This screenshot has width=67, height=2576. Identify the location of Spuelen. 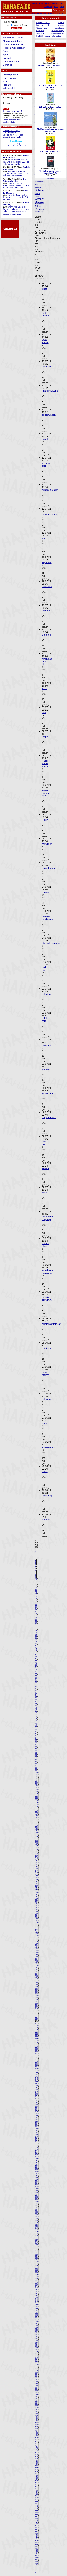
(40, 33).